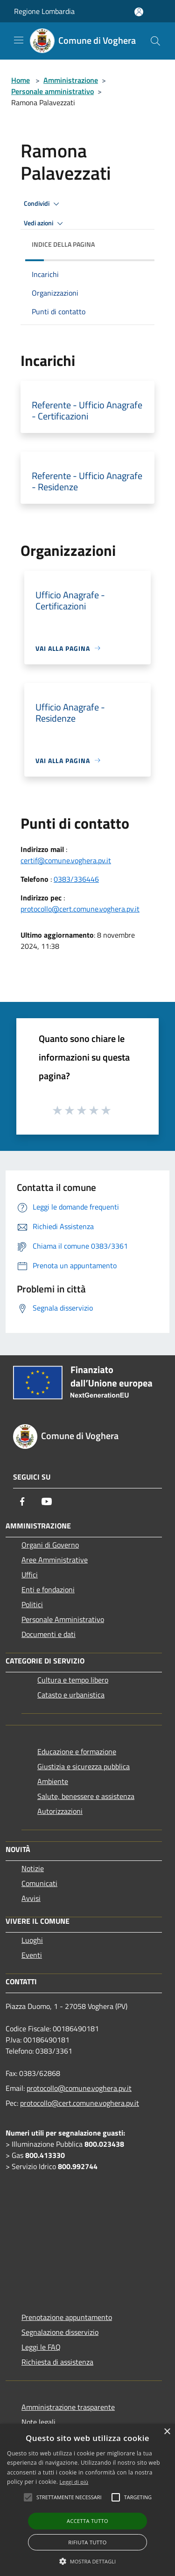 This screenshot has width=175, height=2576. What do you see at coordinates (31, 1955) in the screenshot?
I see `Eventi` at bounding box center [31, 1955].